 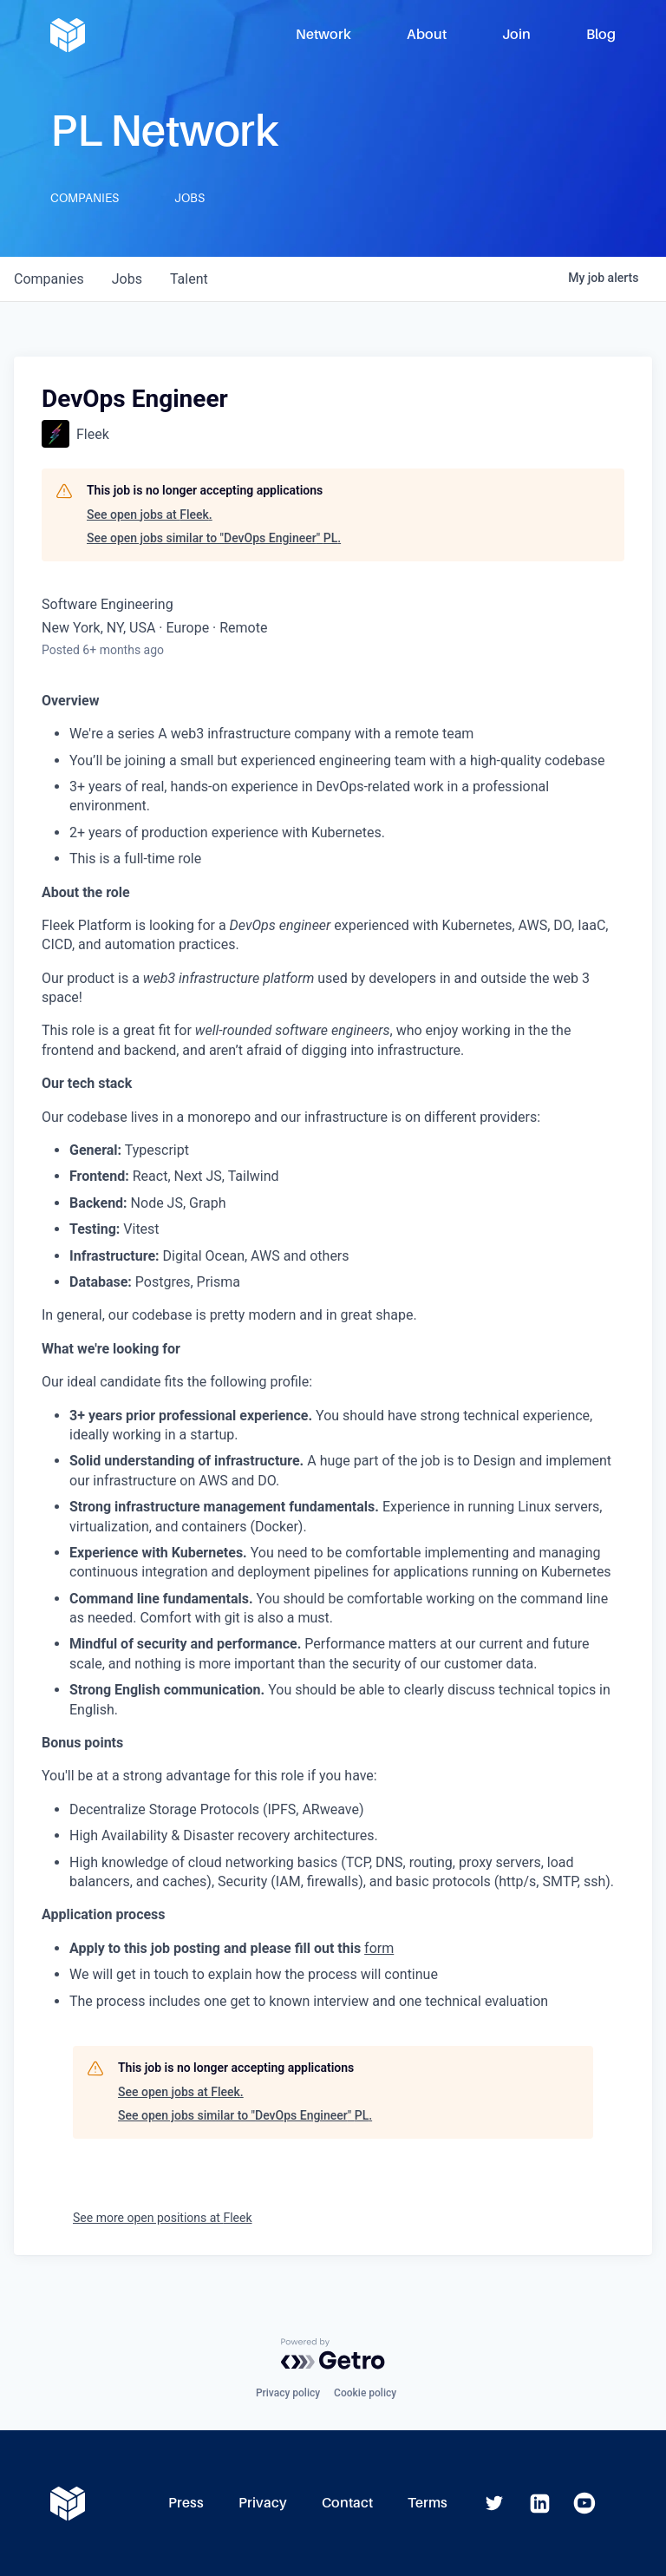 I want to click on form, so click(x=379, y=1948).